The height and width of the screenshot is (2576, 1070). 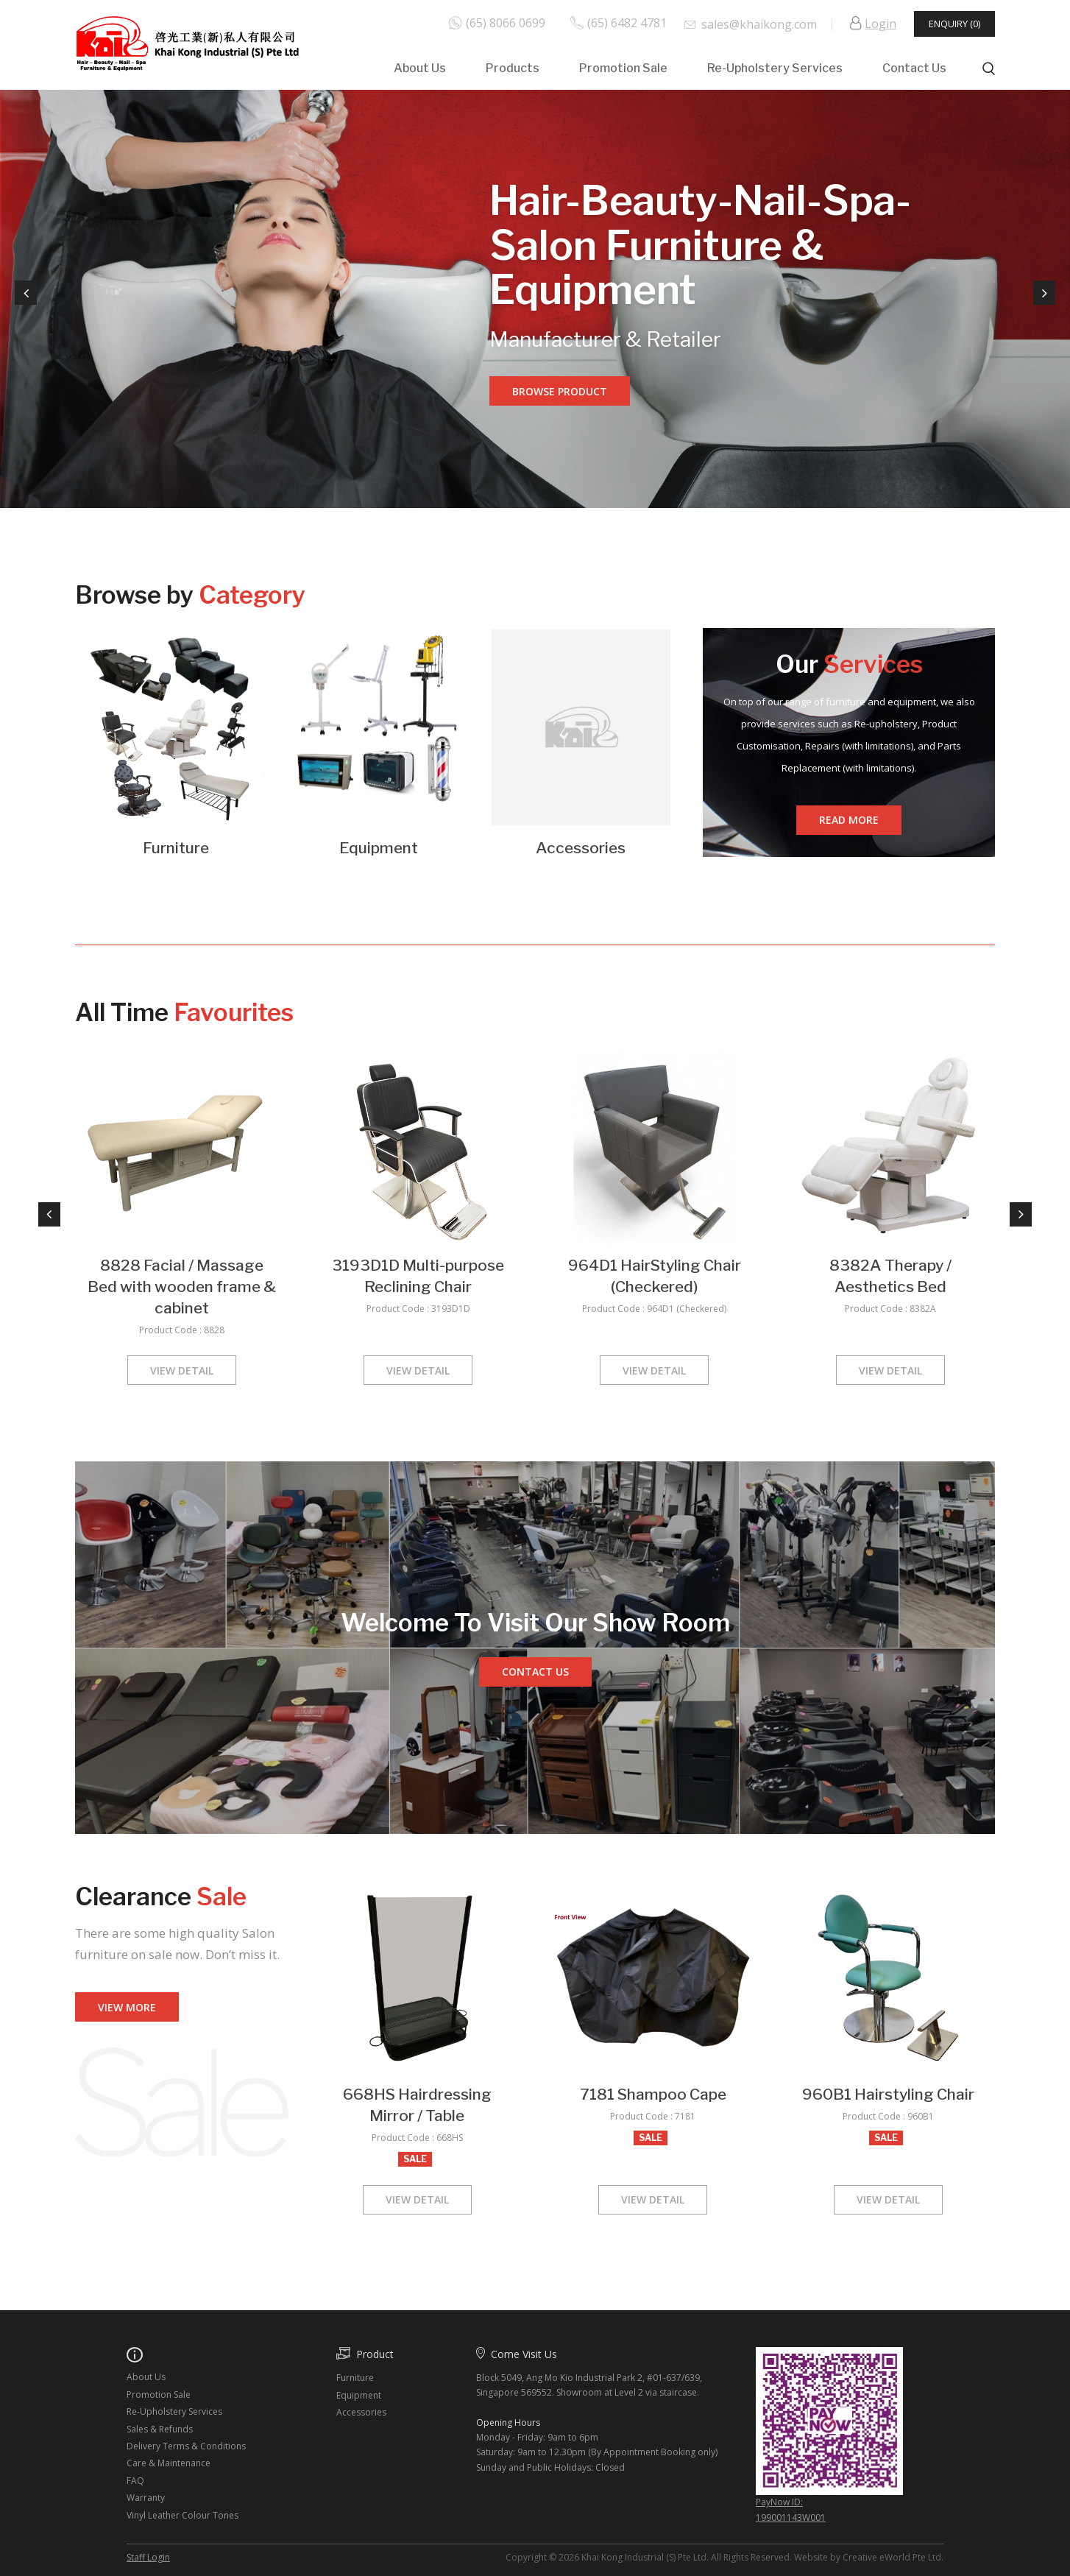 What do you see at coordinates (148, 2557) in the screenshot?
I see `Staff Login` at bounding box center [148, 2557].